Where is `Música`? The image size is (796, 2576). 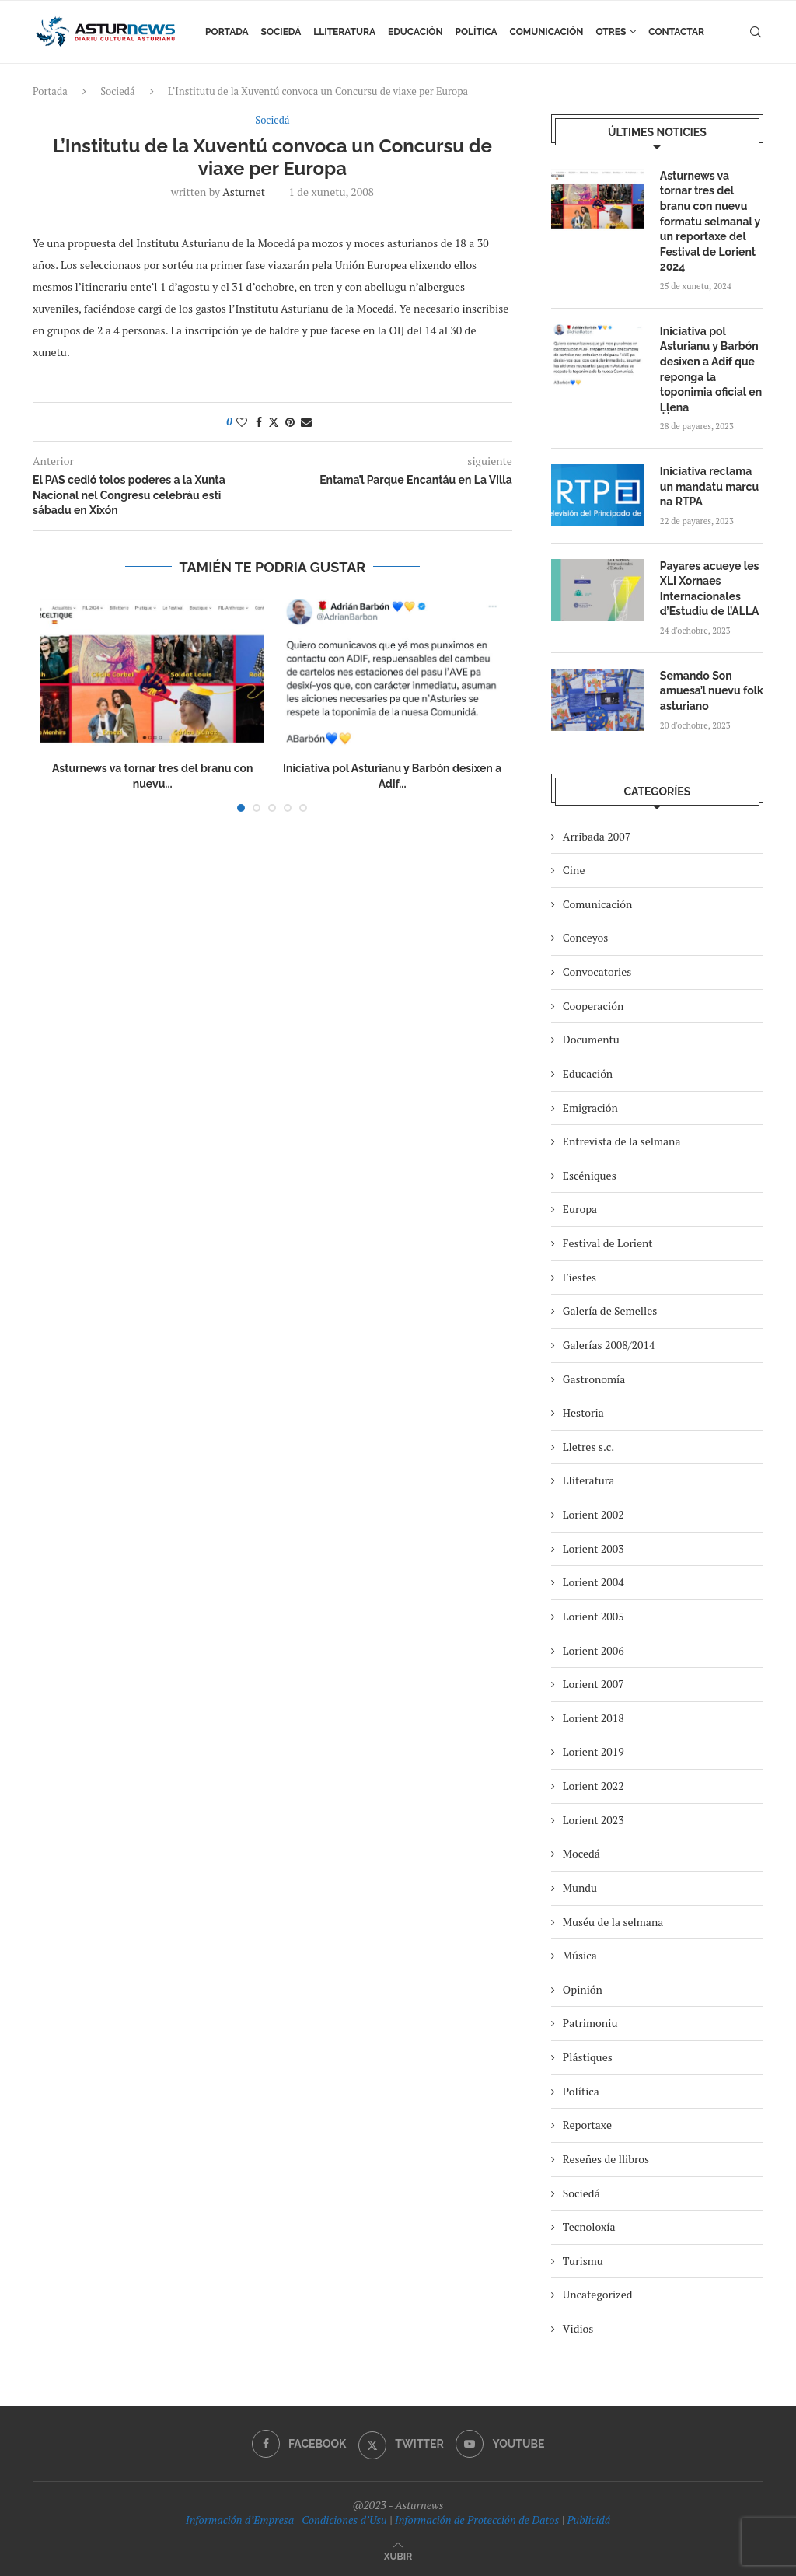 Música is located at coordinates (580, 1955).